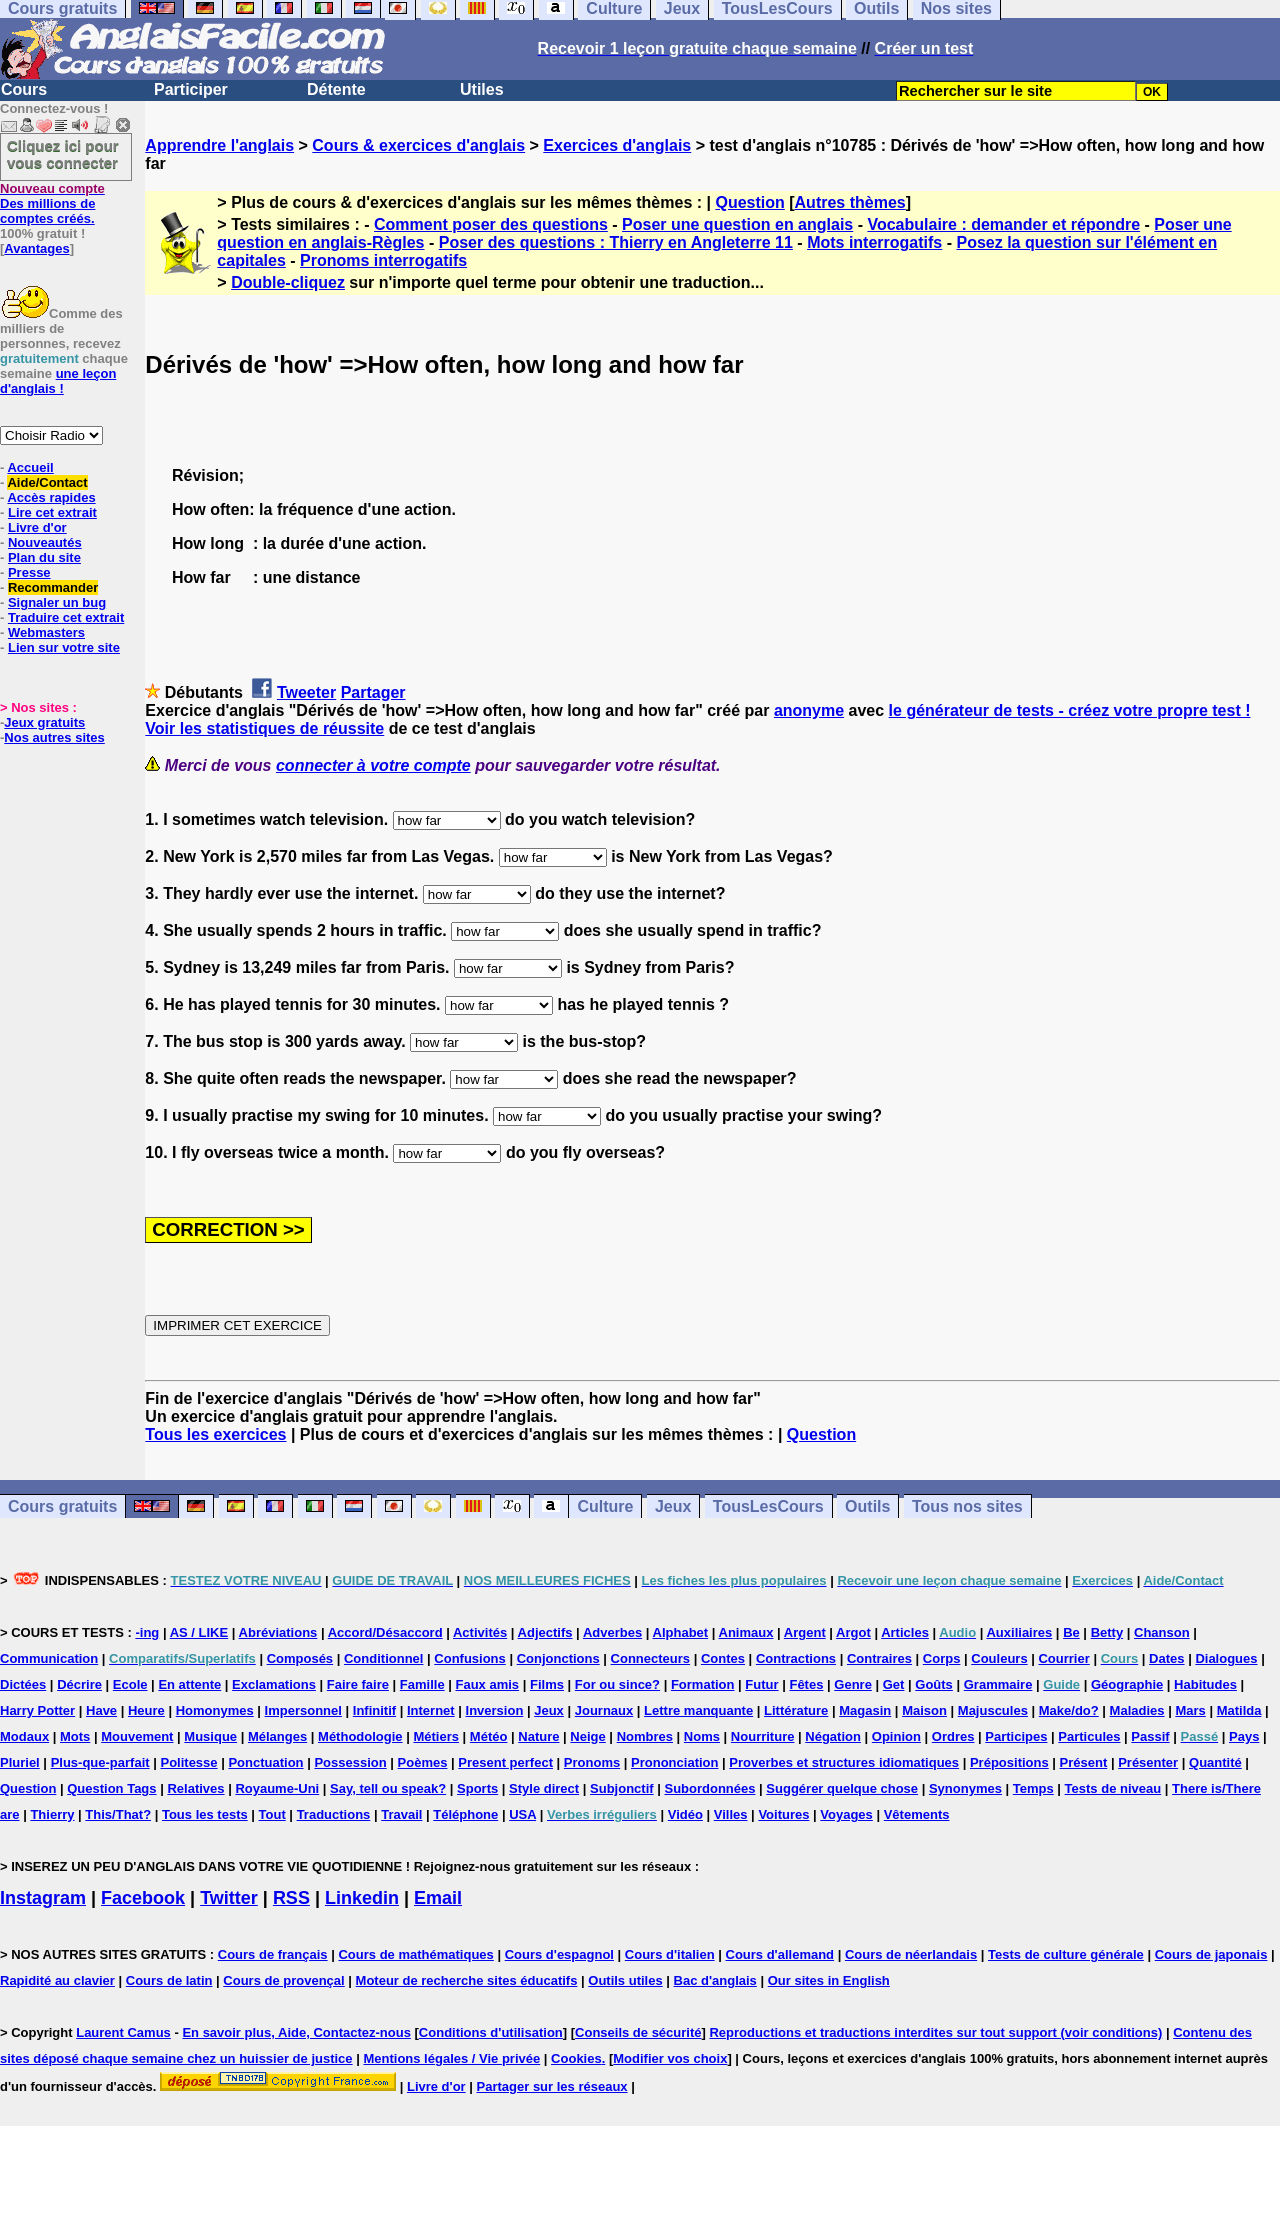  What do you see at coordinates (780, 1954) in the screenshot?
I see `Cours d'allemand` at bounding box center [780, 1954].